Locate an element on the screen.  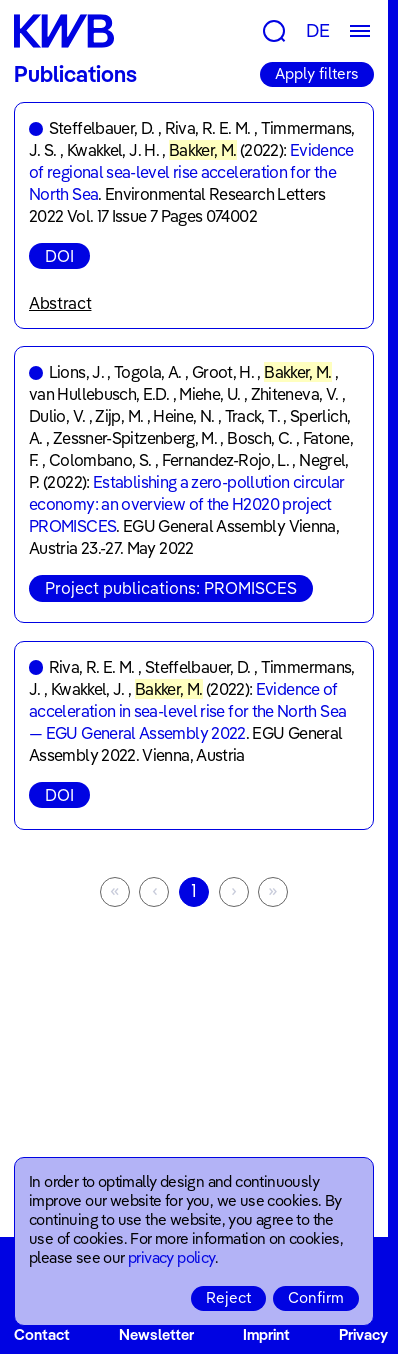
Kwakkel, J. is located at coordinates (88, 689).